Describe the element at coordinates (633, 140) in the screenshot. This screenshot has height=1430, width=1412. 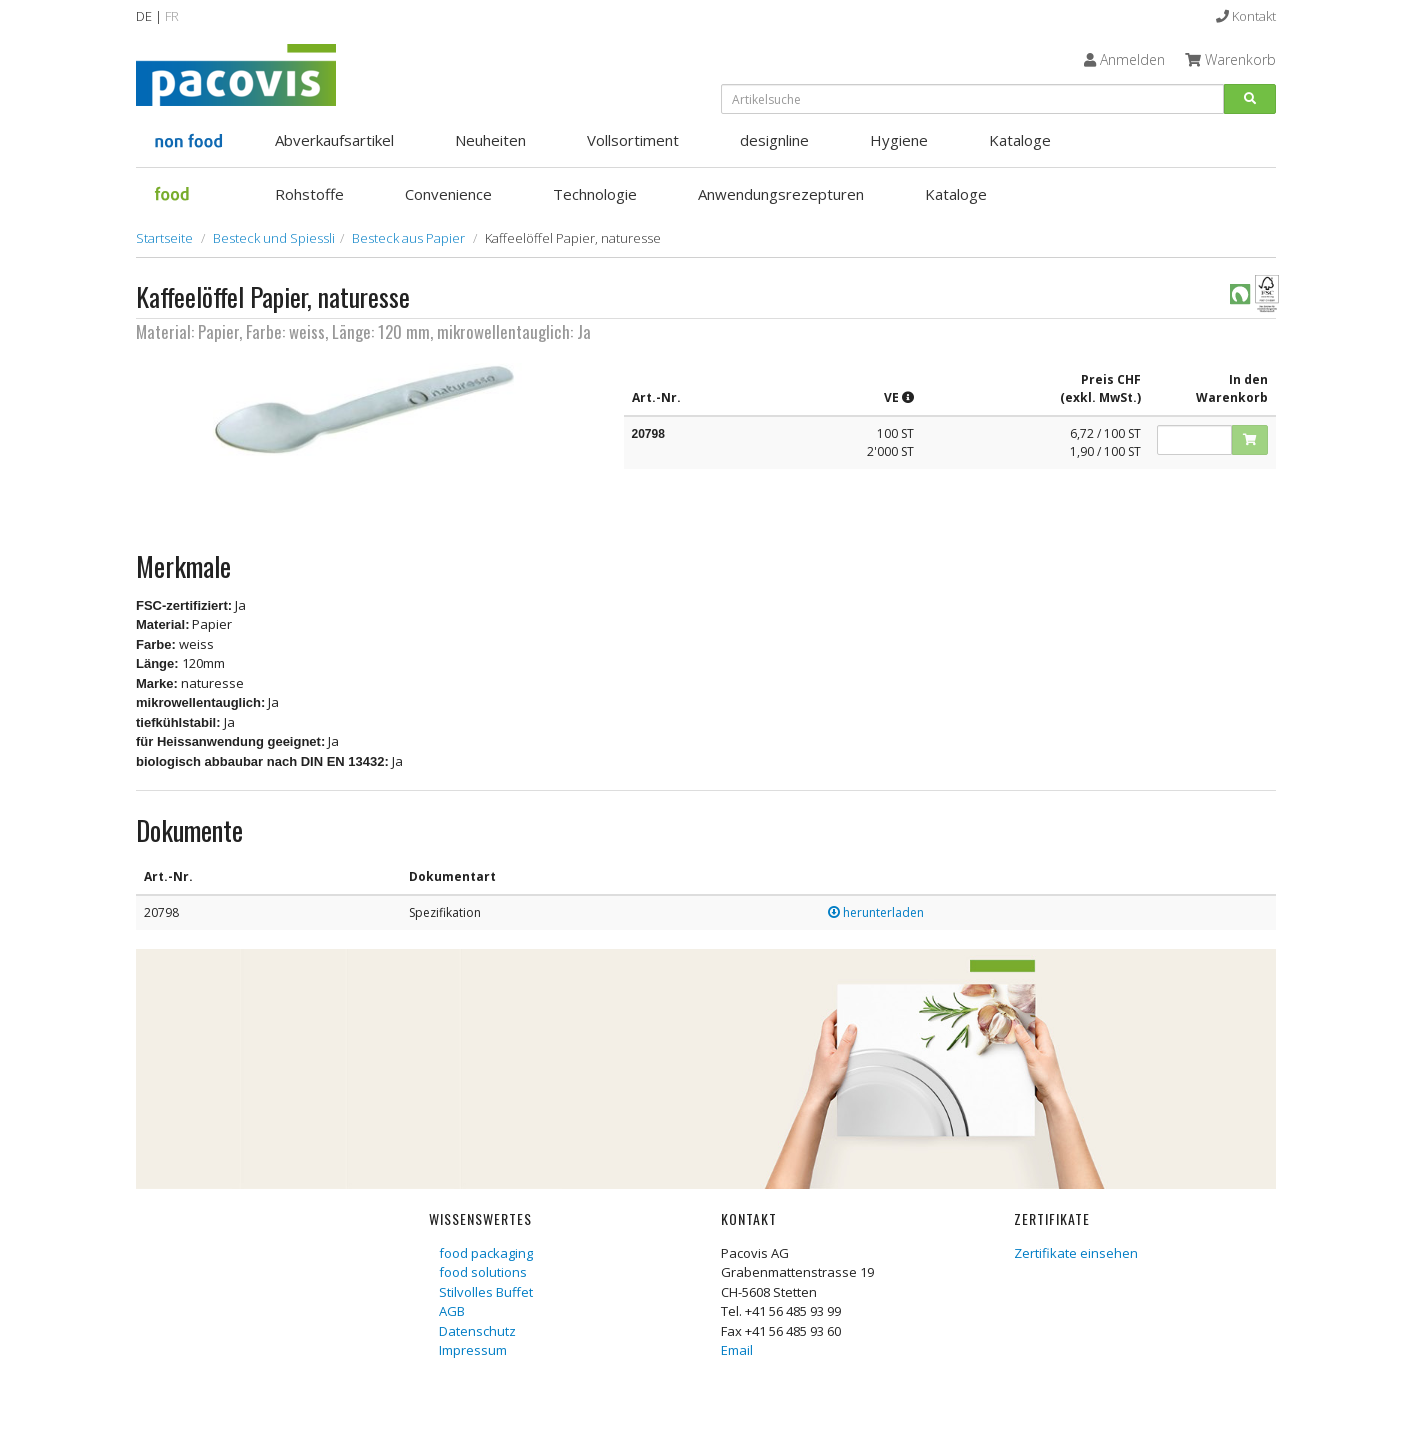
I see `Vollsortiment [button]` at that location.